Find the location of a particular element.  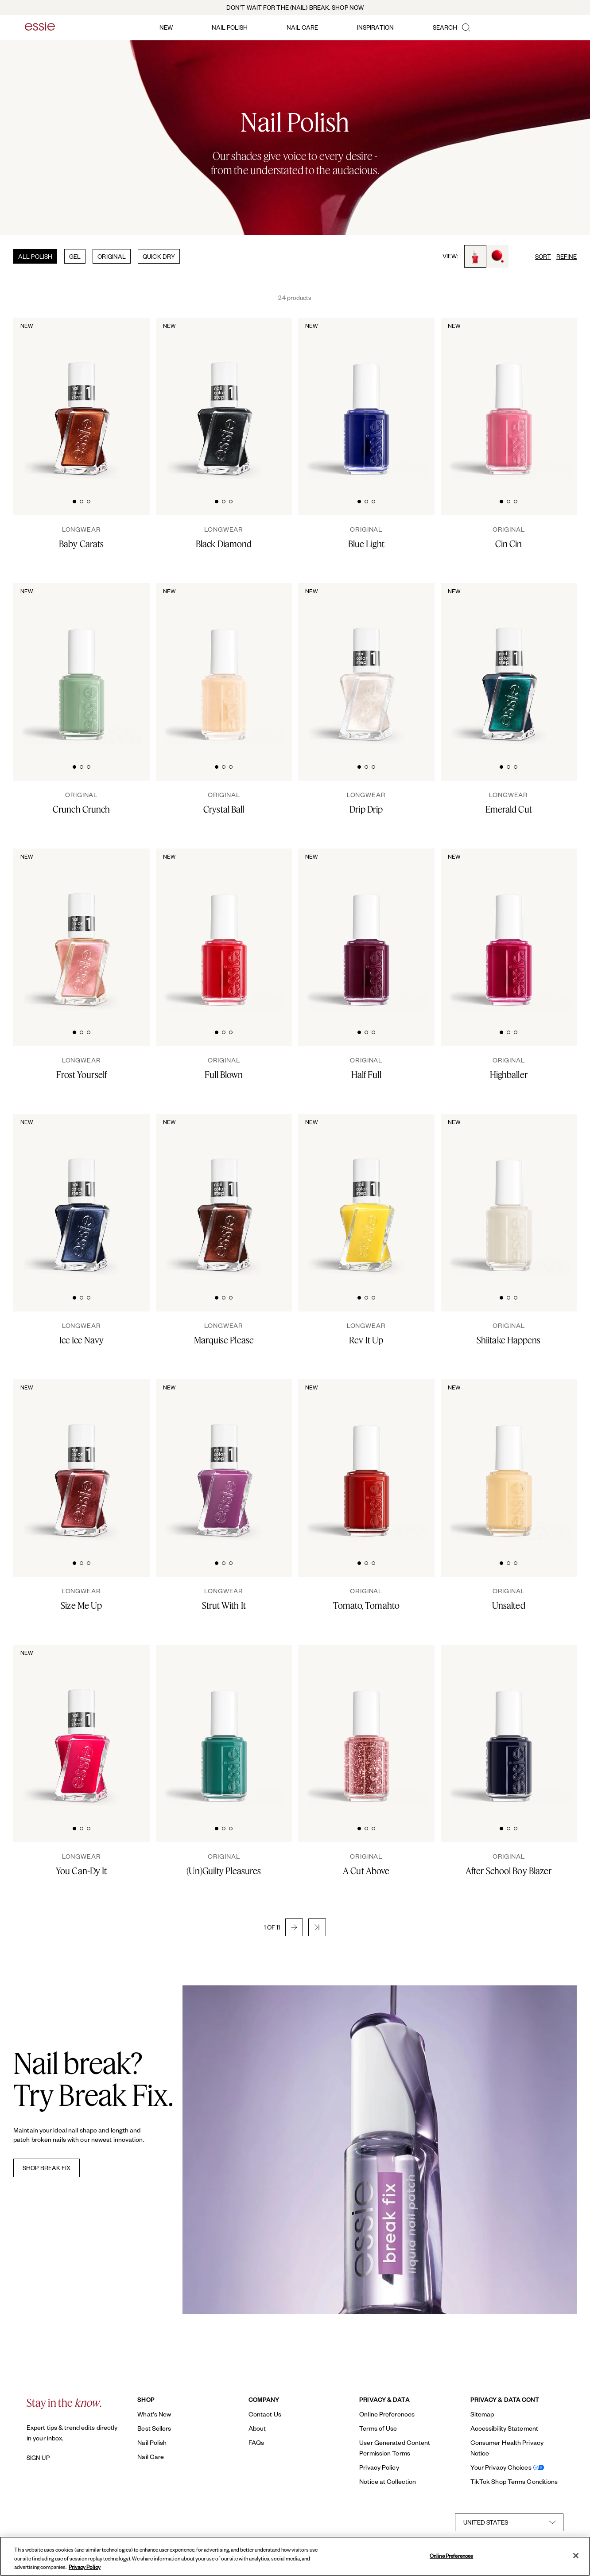

Nail Care is located at coordinates (150, 2456).